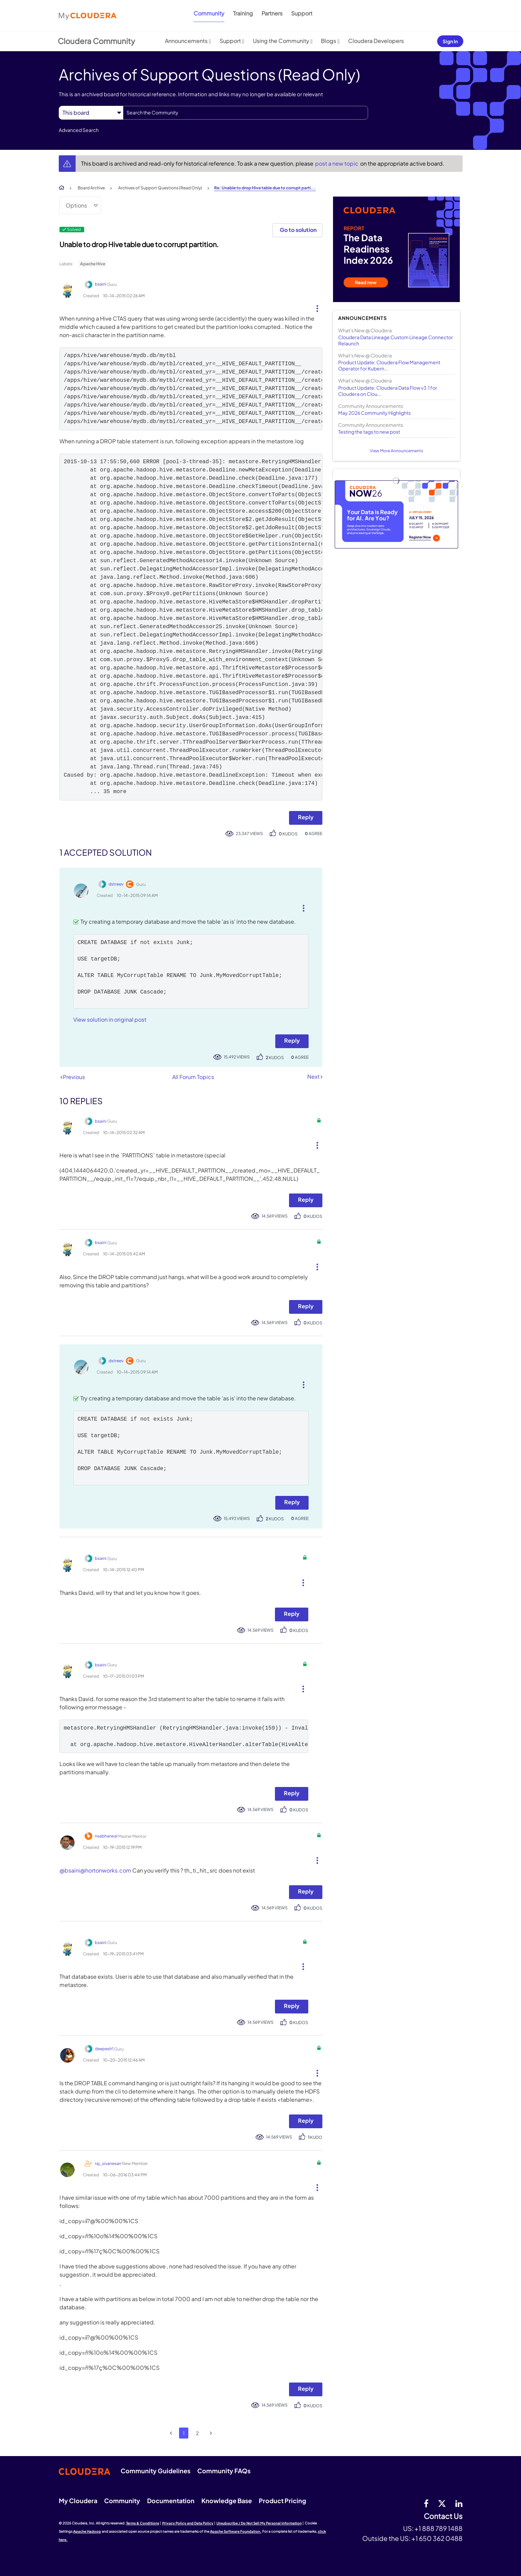 The image size is (521, 2576). What do you see at coordinates (186, 40) in the screenshot?
I see `Announcements` at bounding box center [186, 40].